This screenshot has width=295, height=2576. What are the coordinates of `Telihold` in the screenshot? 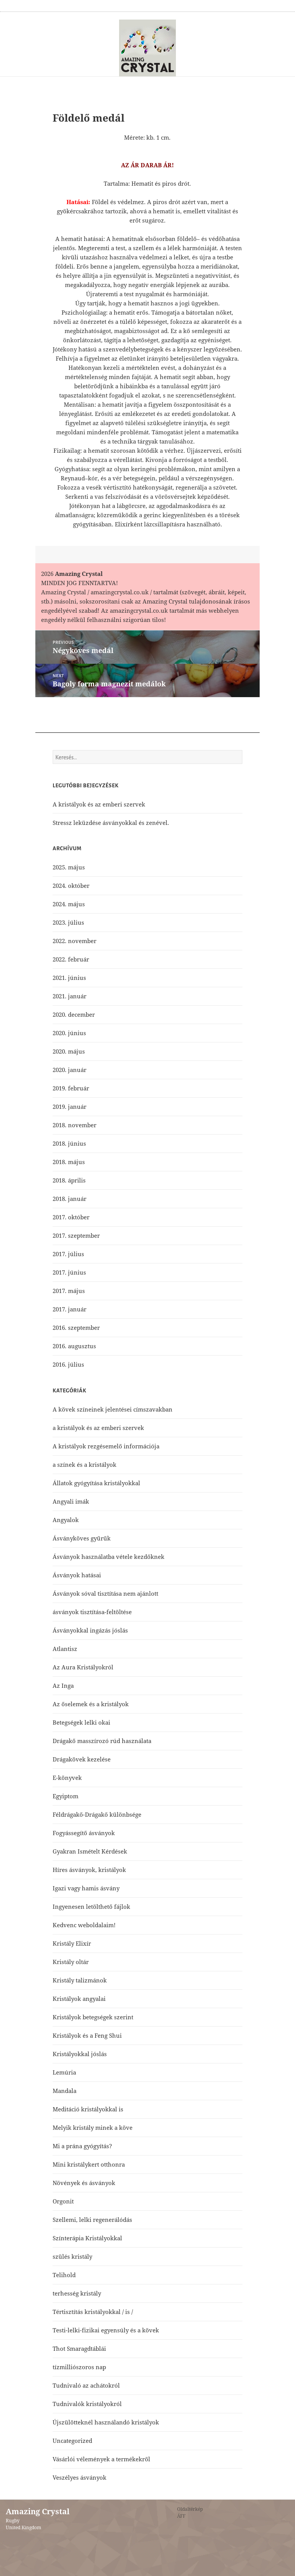 It's located at (64, 2275).